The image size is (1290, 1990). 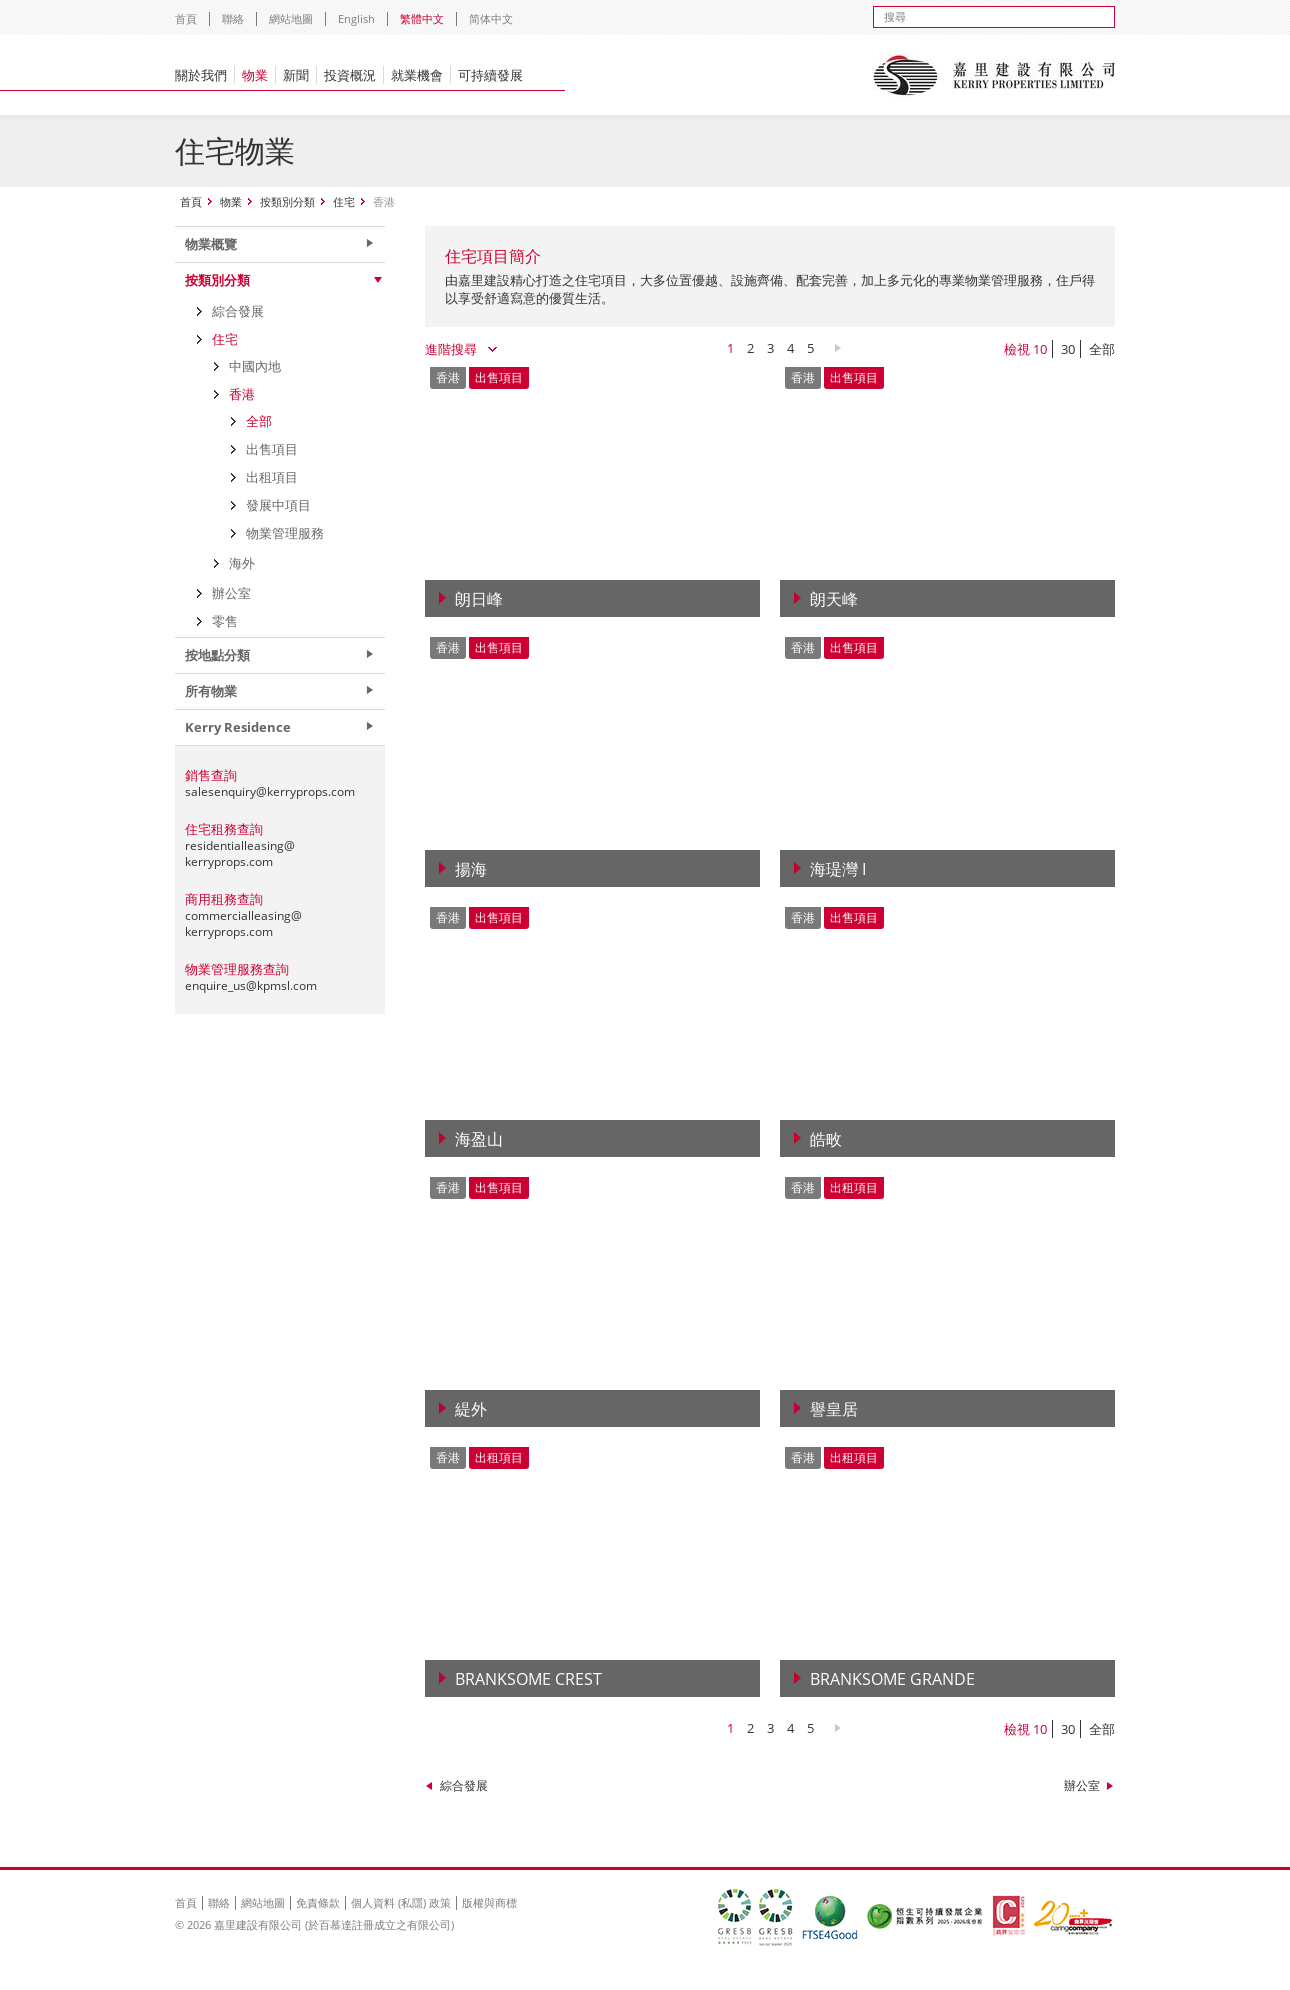 What do you see at coordinates (270, 791) in the screenshot?
I see `salesenquiry@kerryprops.com` at bounding box center [270, 791].